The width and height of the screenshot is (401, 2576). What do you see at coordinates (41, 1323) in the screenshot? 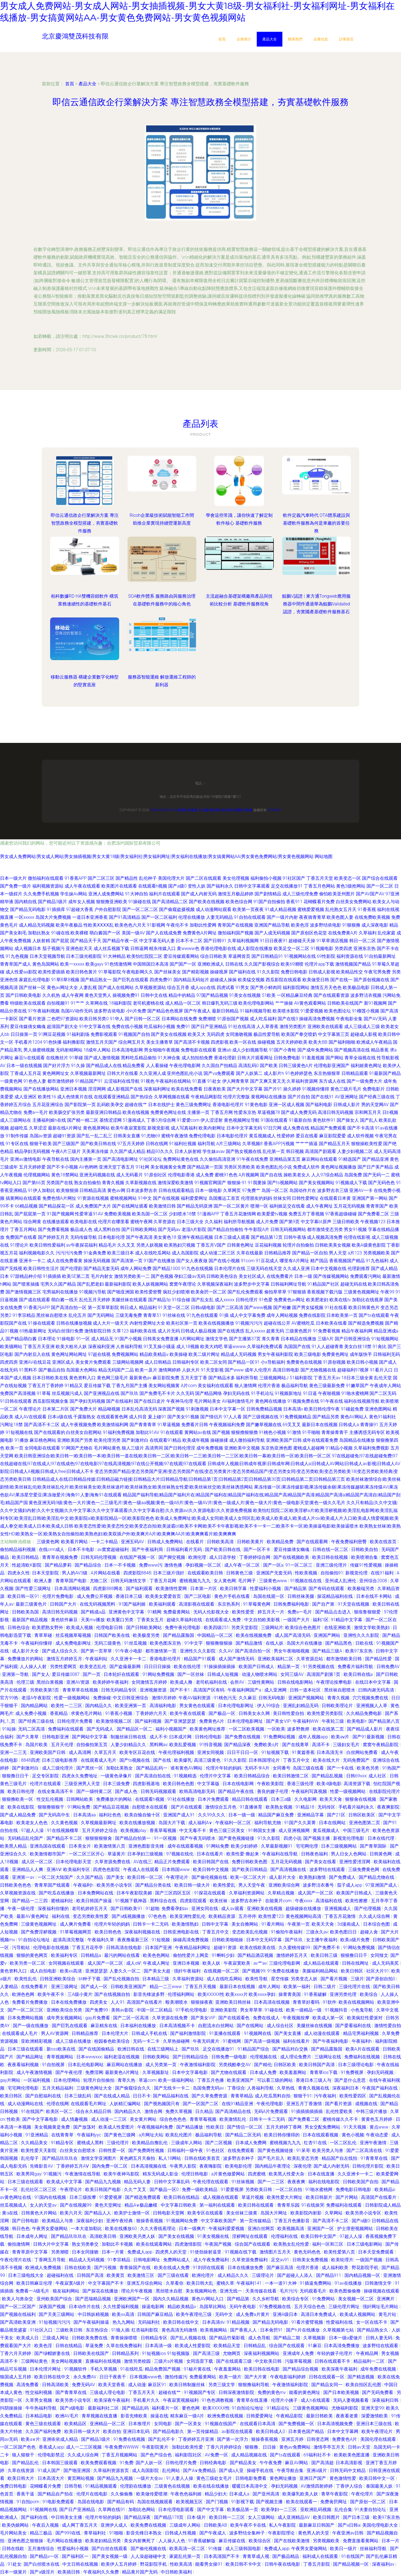
I see `91操在线观看` at bounding box center [41, 1323].